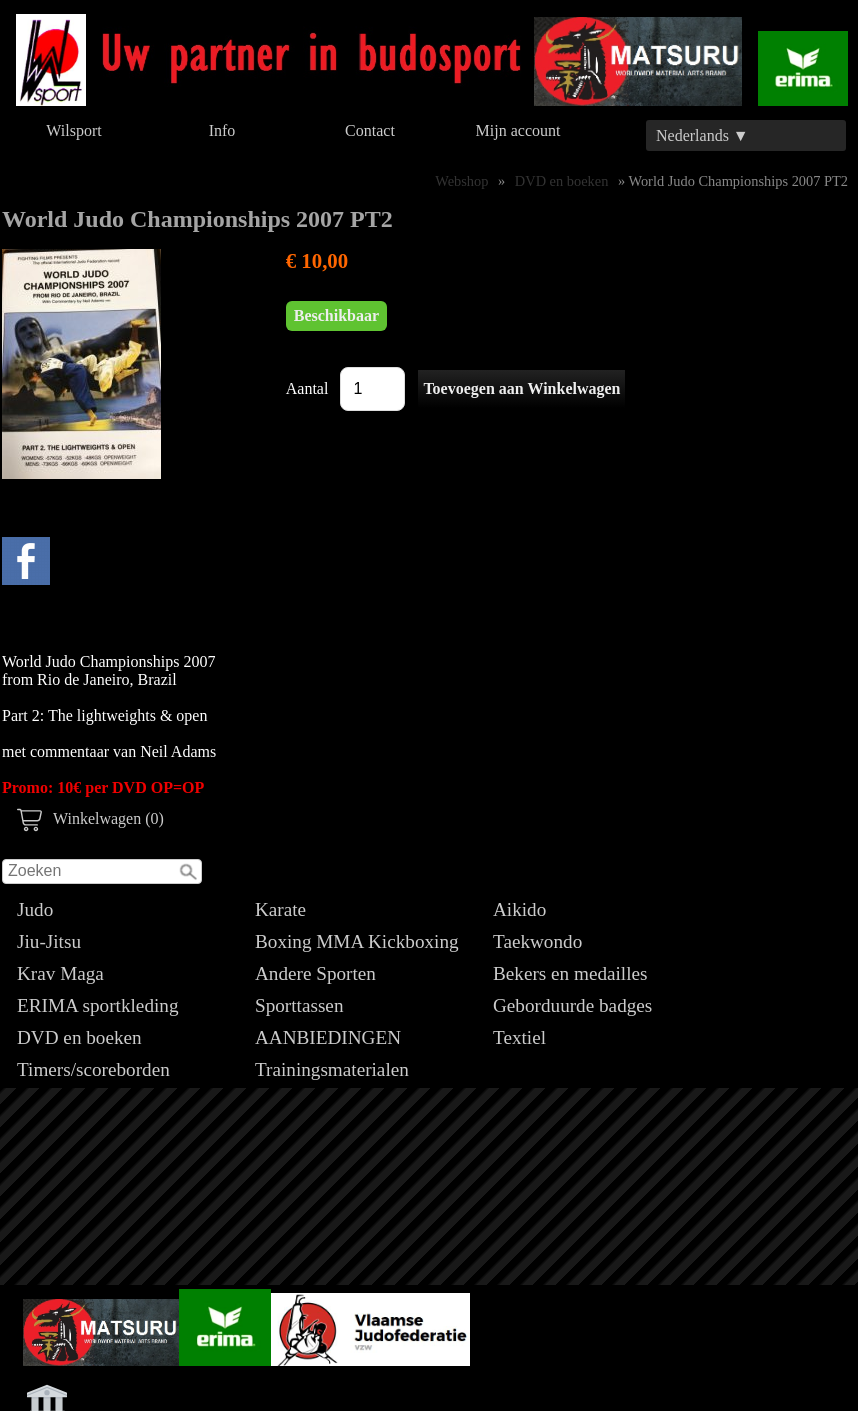 Image resolution: width=858 pixels, height=1411 pixels. I want to click on Webshop, so click(461, 181).